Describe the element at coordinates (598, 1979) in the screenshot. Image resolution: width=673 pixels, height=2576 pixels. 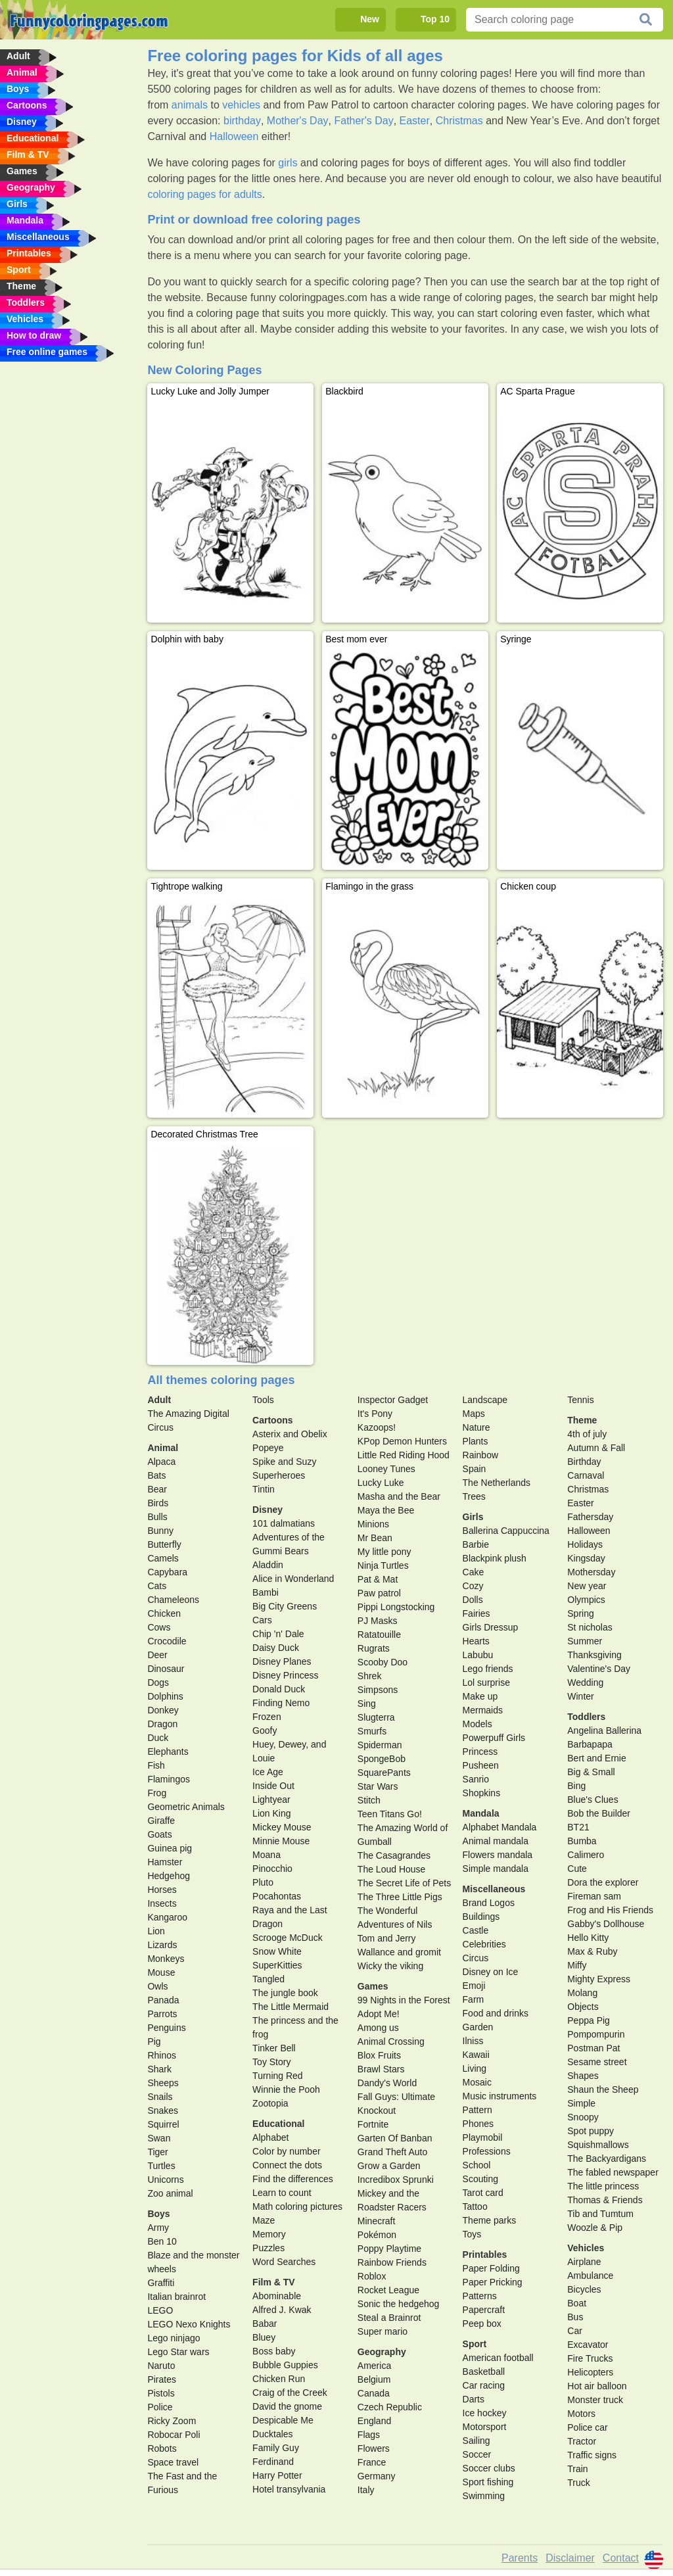
I see `Mighty Express` at that location.